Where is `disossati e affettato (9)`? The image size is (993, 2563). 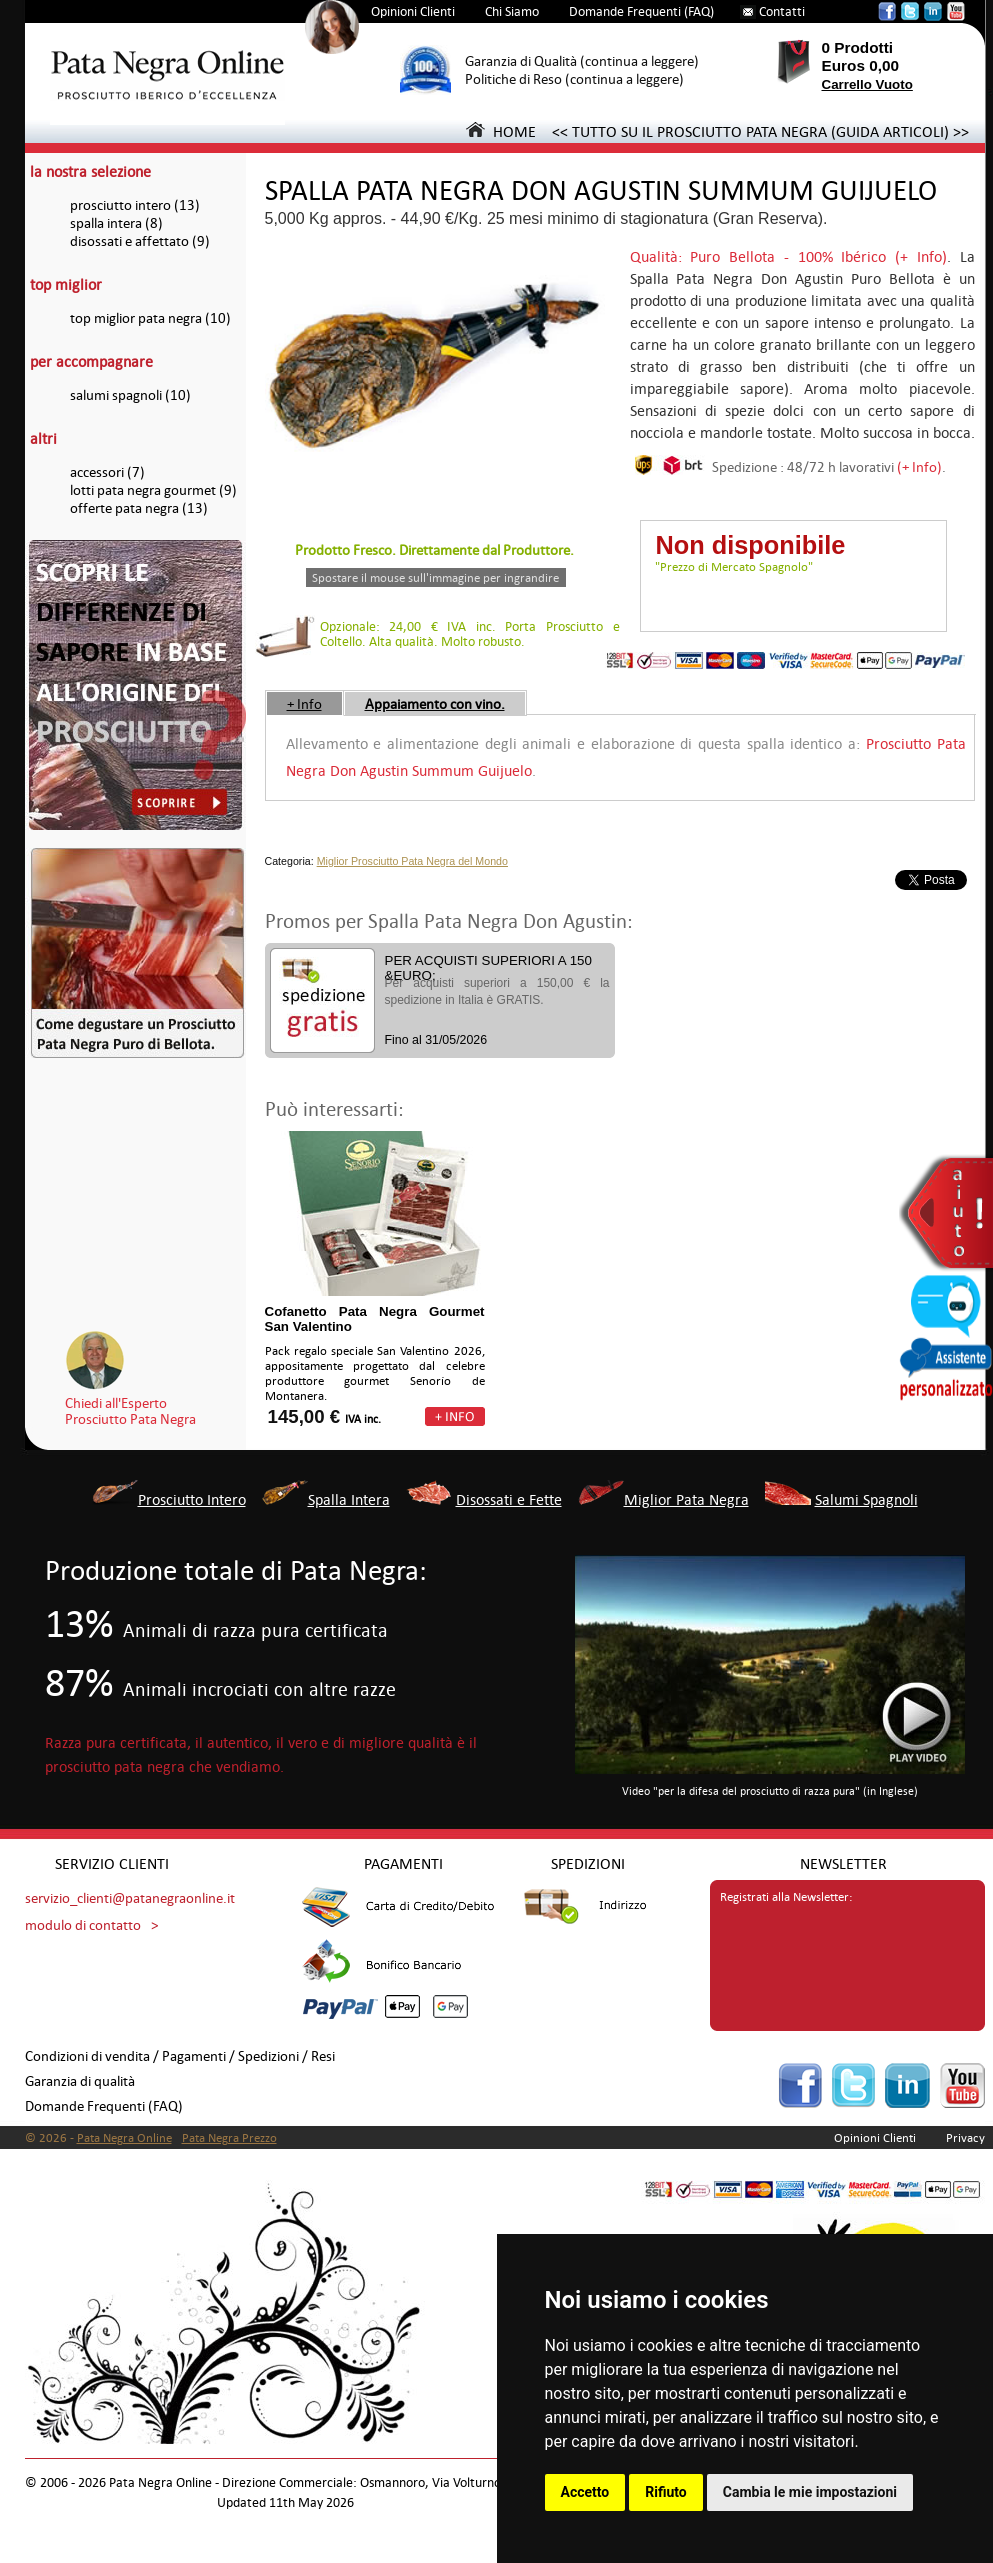 disossati e affettato (9) is located at coordinates (140, 241).